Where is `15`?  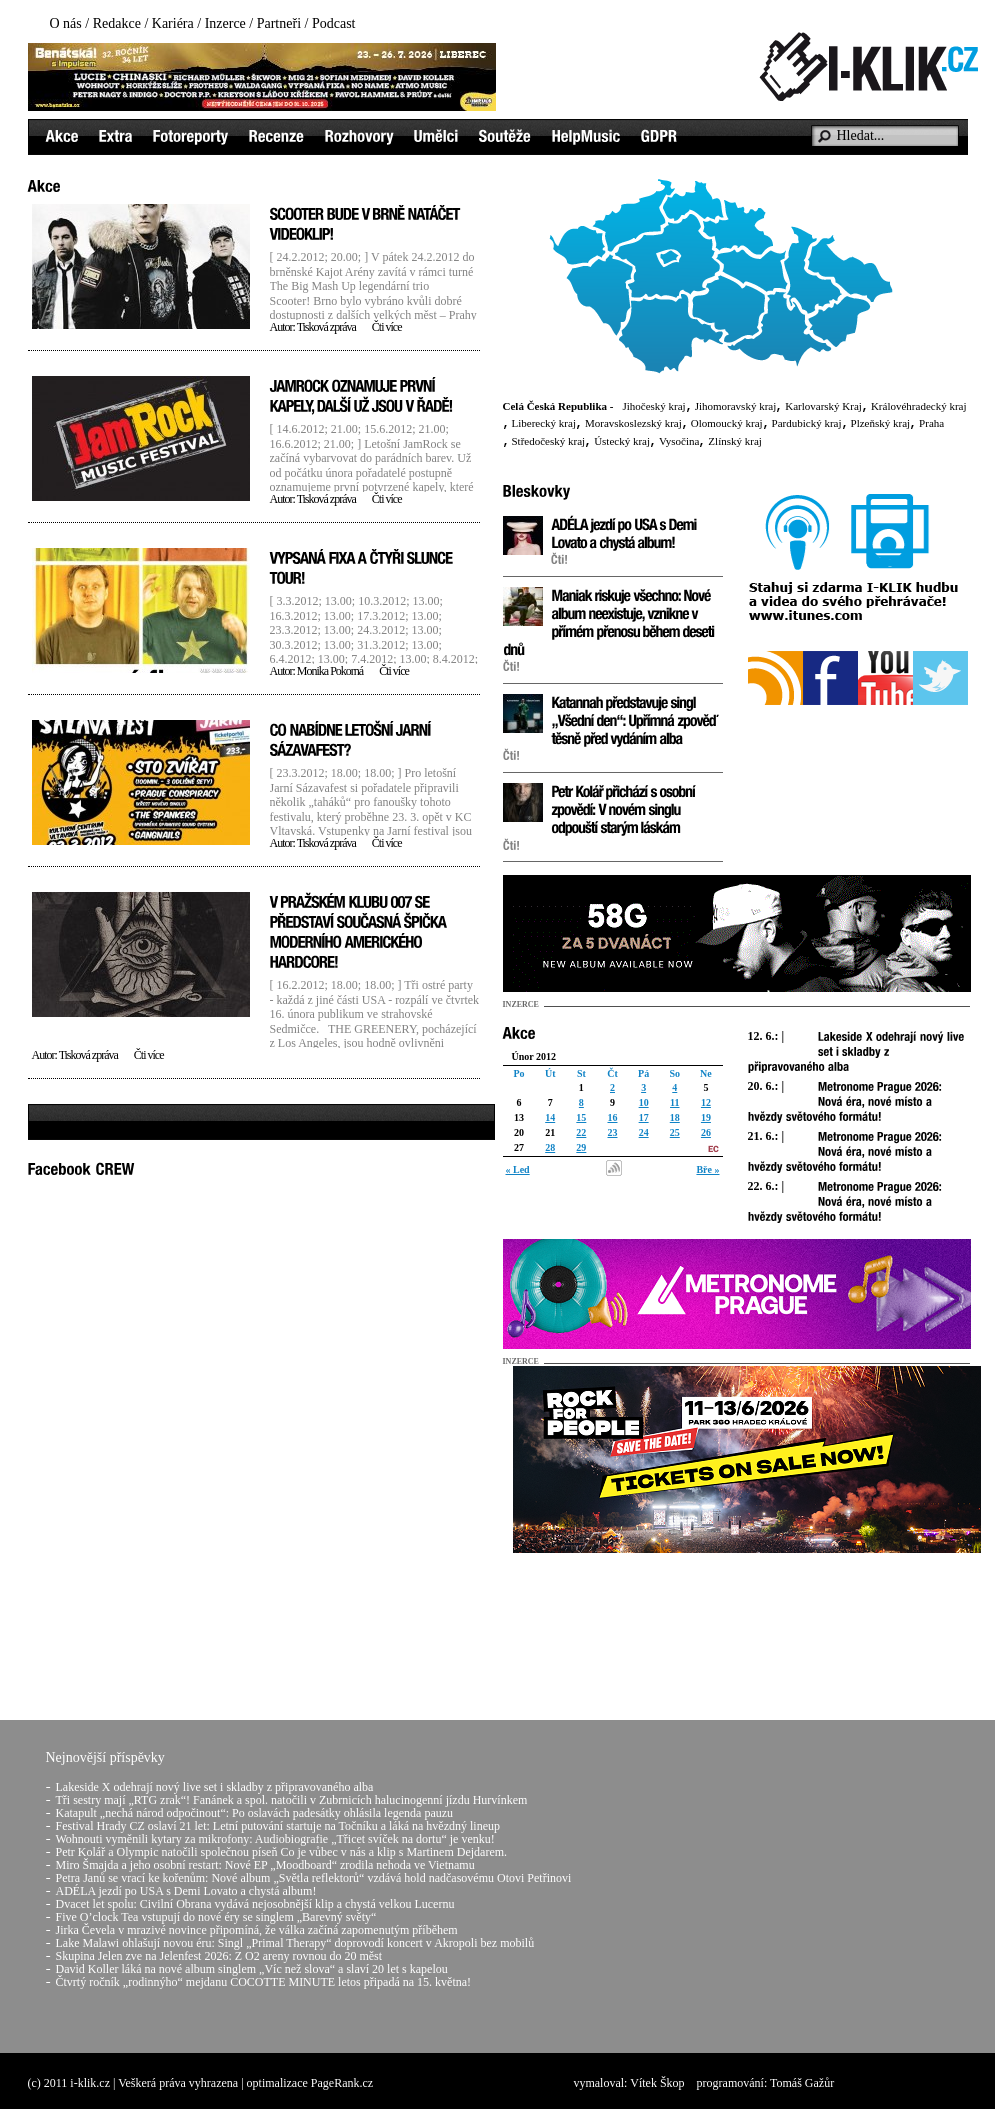
15 is located at coordinates (581, 1117).